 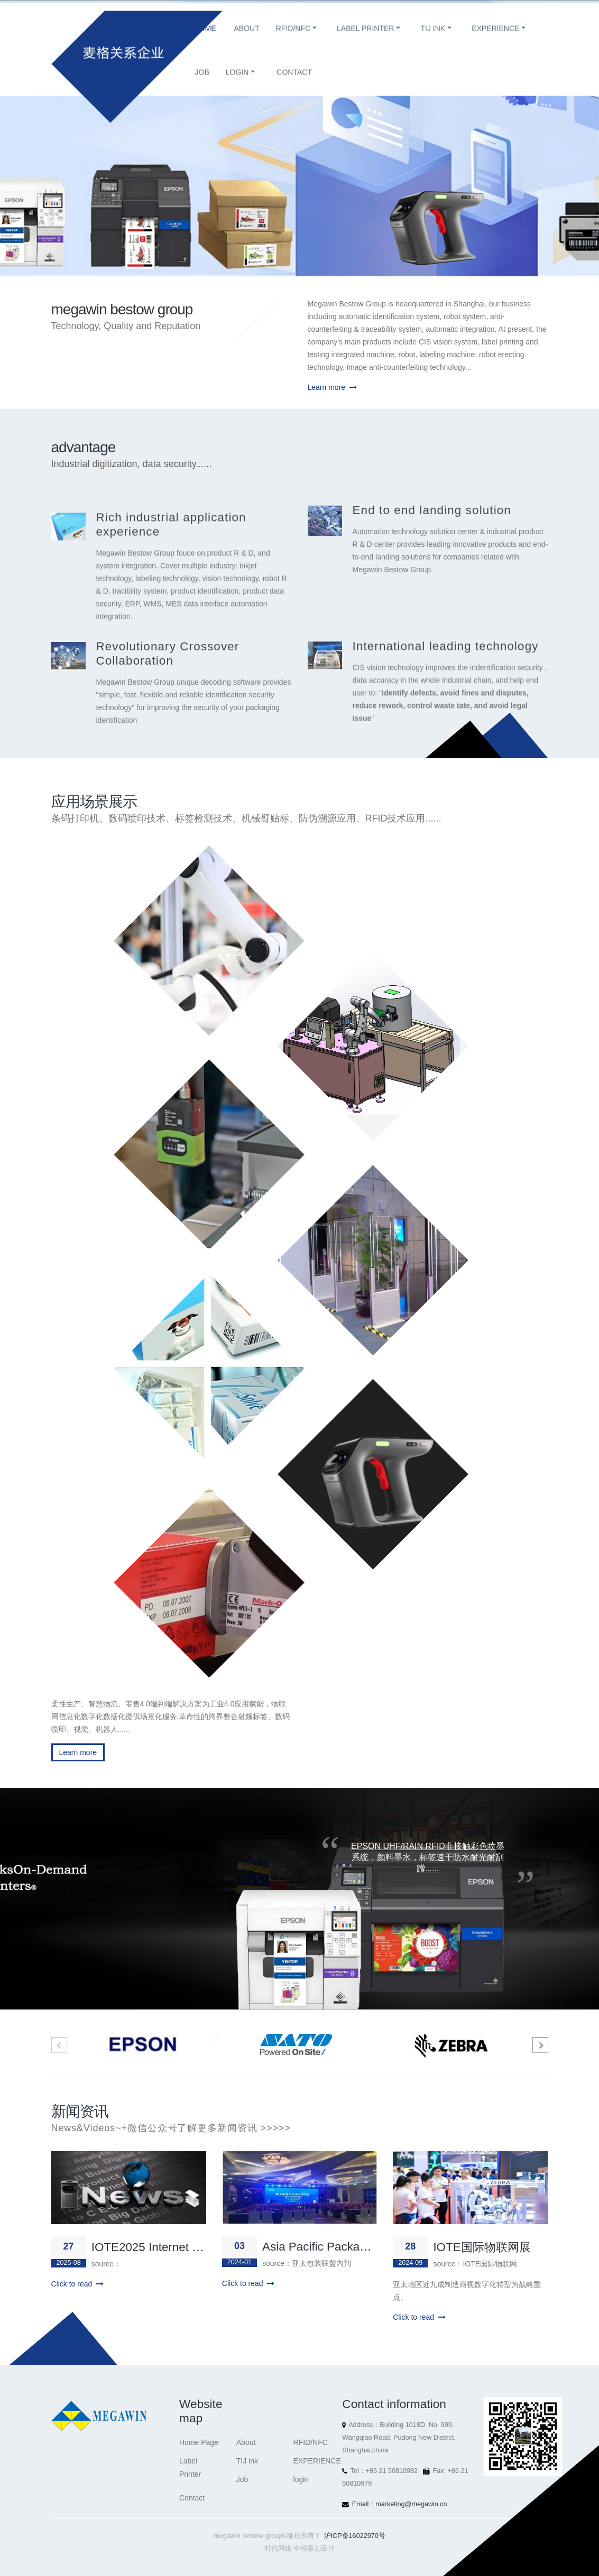 I want to click on Asia Pacific Packaging Alliance, so click(x=344, y=2246).